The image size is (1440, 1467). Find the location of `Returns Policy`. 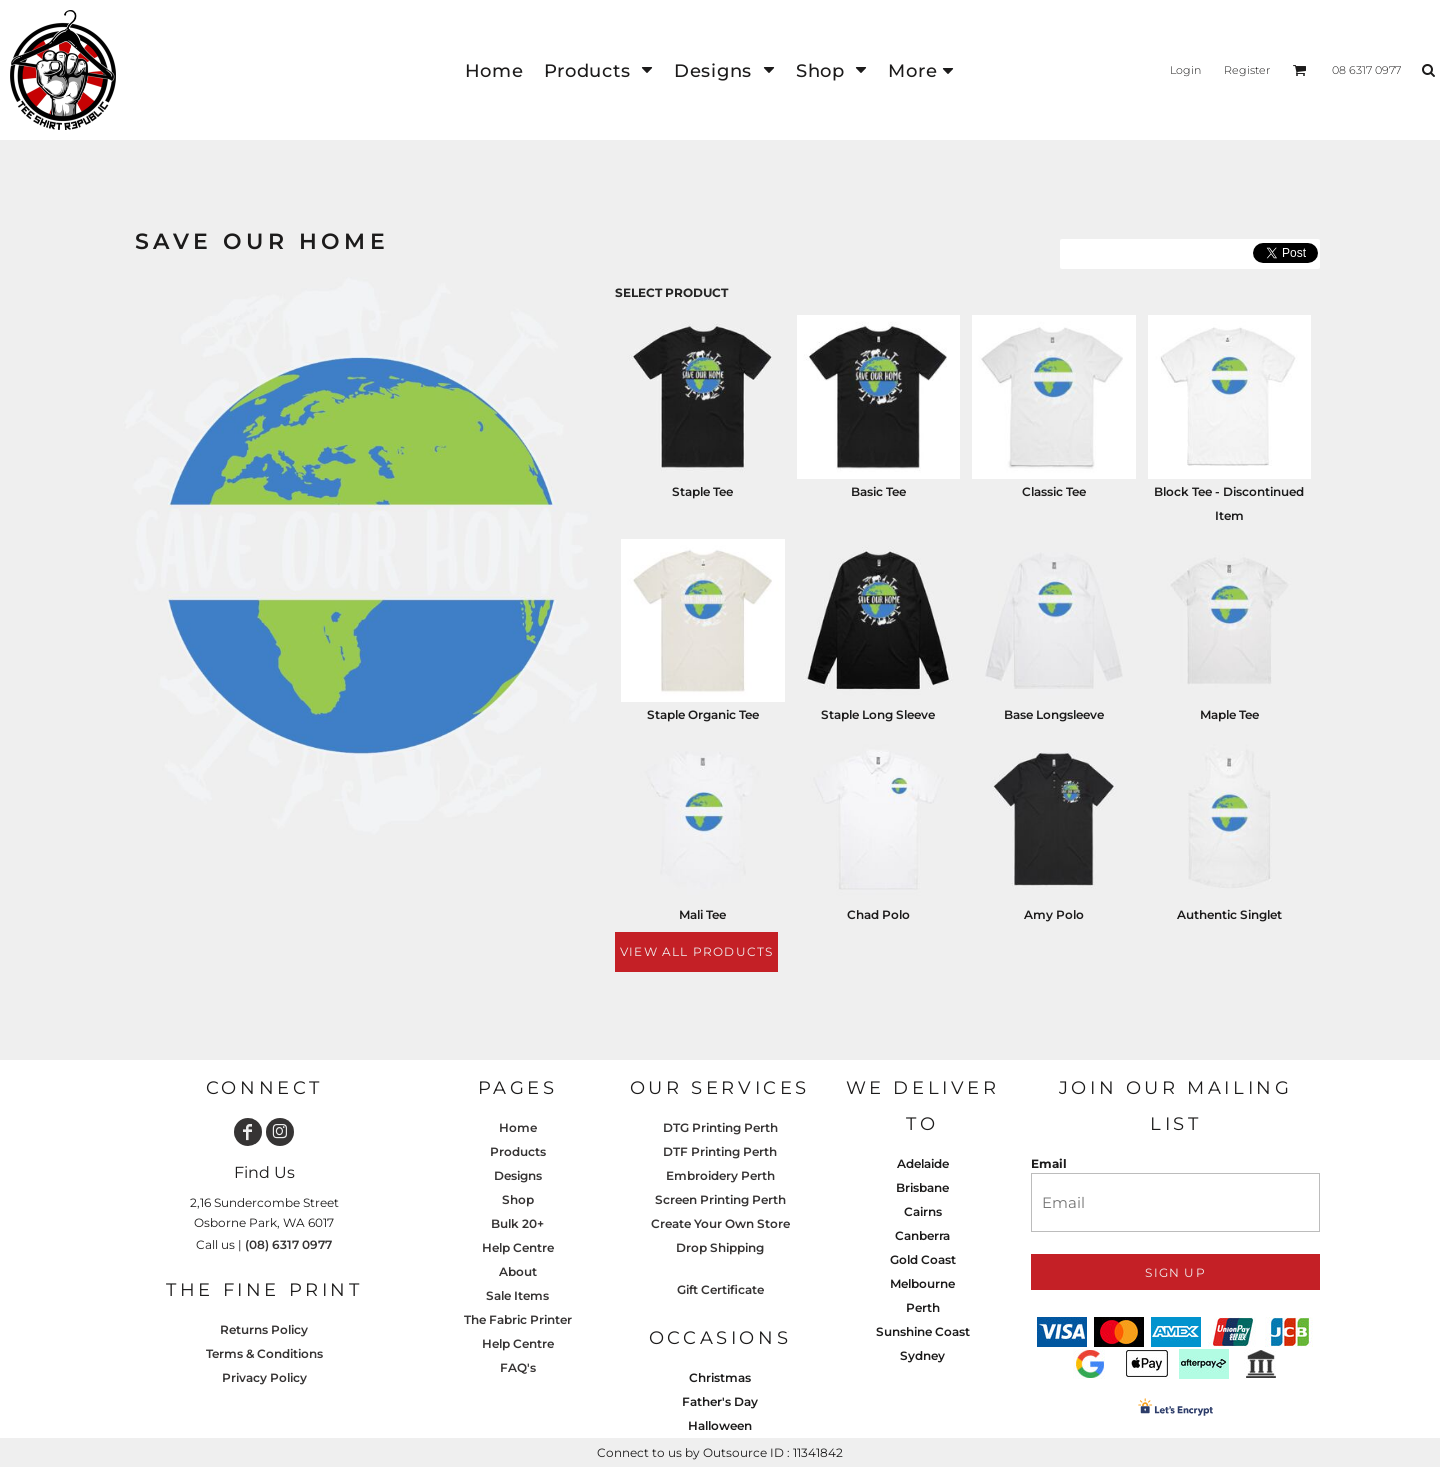

Returns Policy is located at coordinates (264, 1329).